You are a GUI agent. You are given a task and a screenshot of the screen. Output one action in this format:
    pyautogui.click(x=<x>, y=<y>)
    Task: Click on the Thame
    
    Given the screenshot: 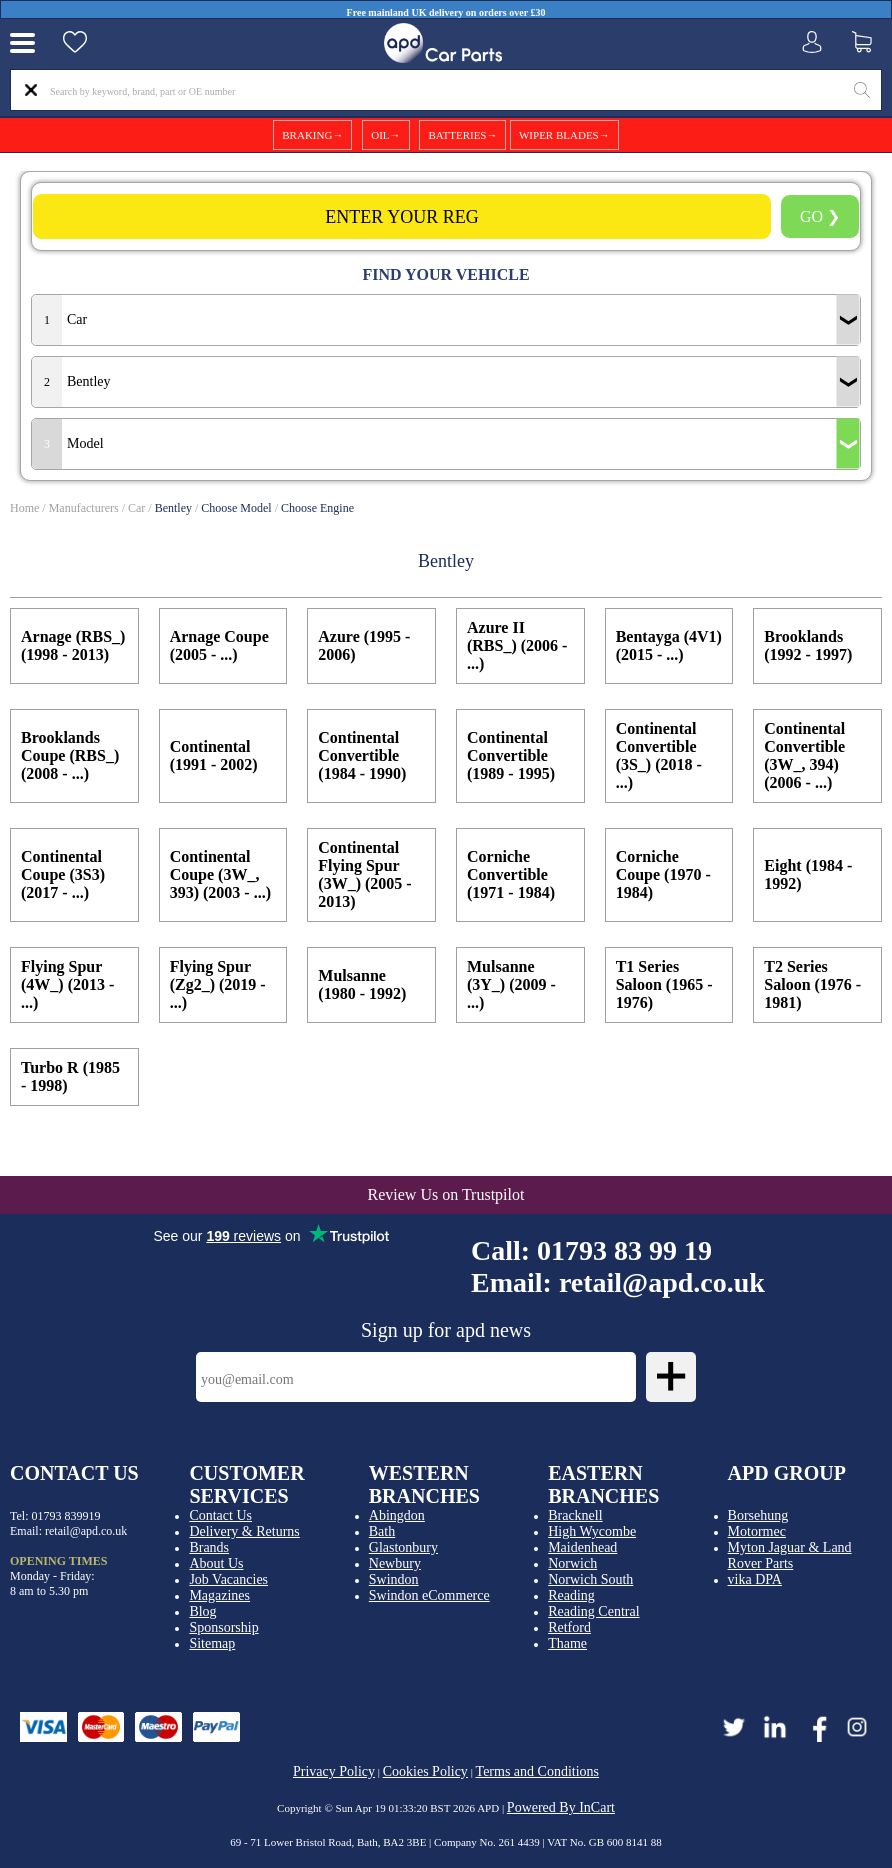 What is the action you would take?
    pyautogui.click(x=567, y=1643)
    